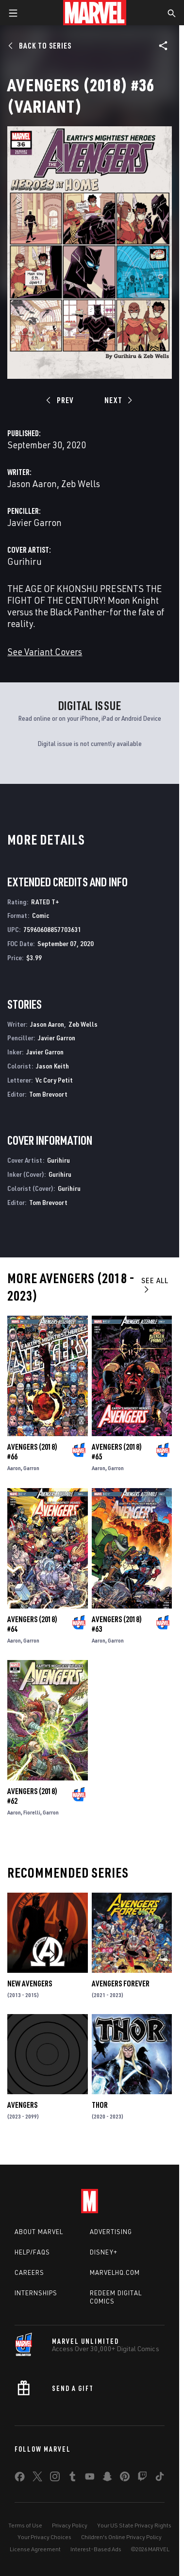 The width and height of the screenshot is (184, 2576). I want to click on Jason Aaron, so click(32, 483).